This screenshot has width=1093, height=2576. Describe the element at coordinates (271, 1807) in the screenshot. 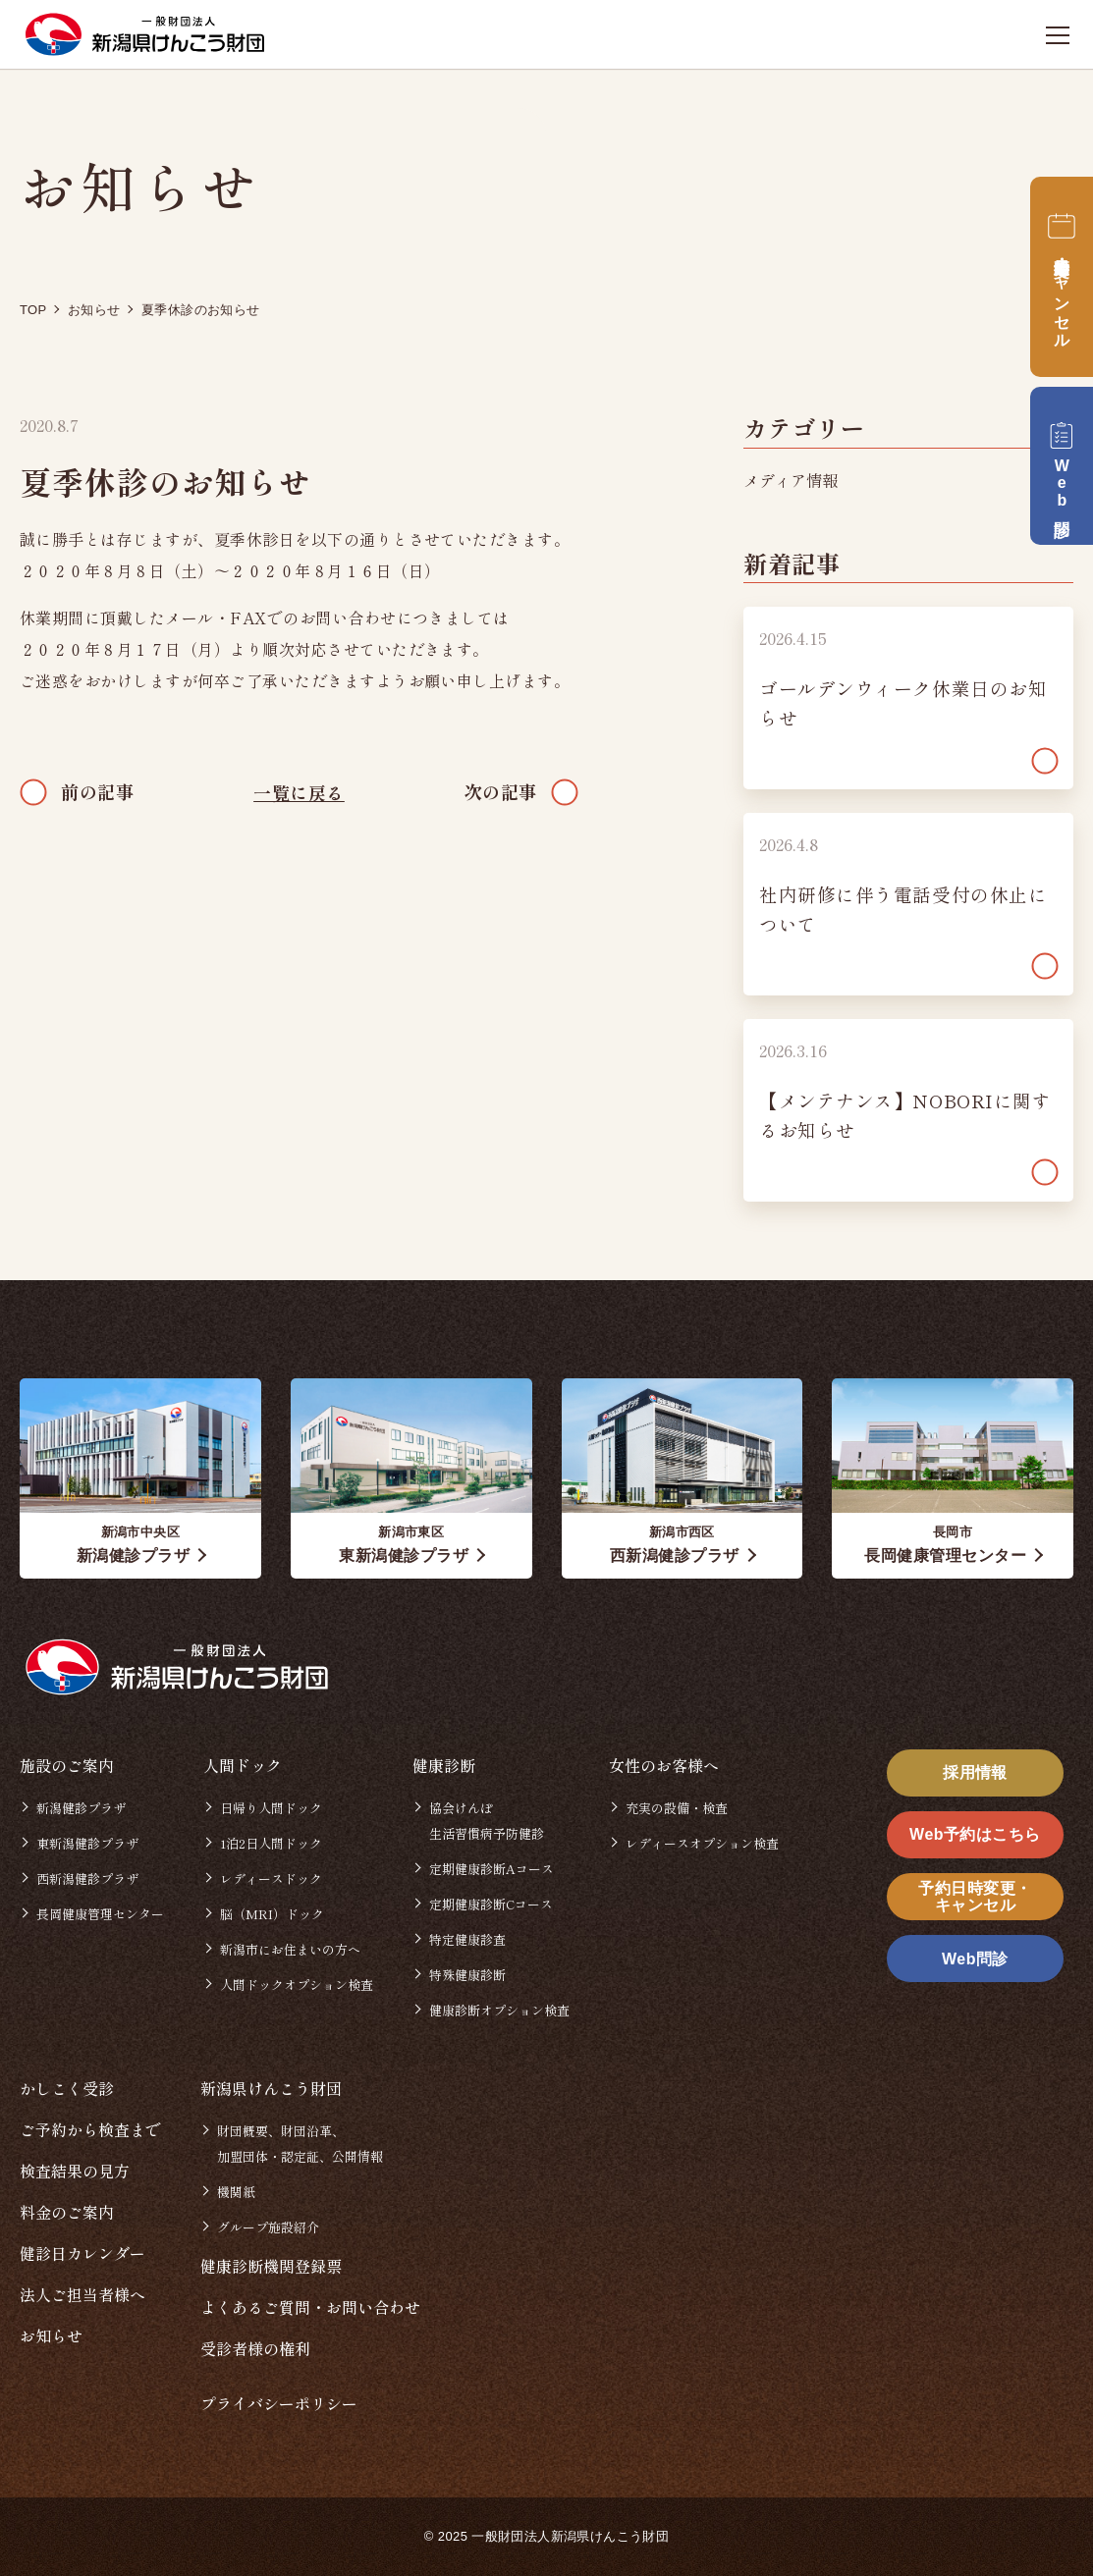

I see `日帰り人間ドック` at that location.